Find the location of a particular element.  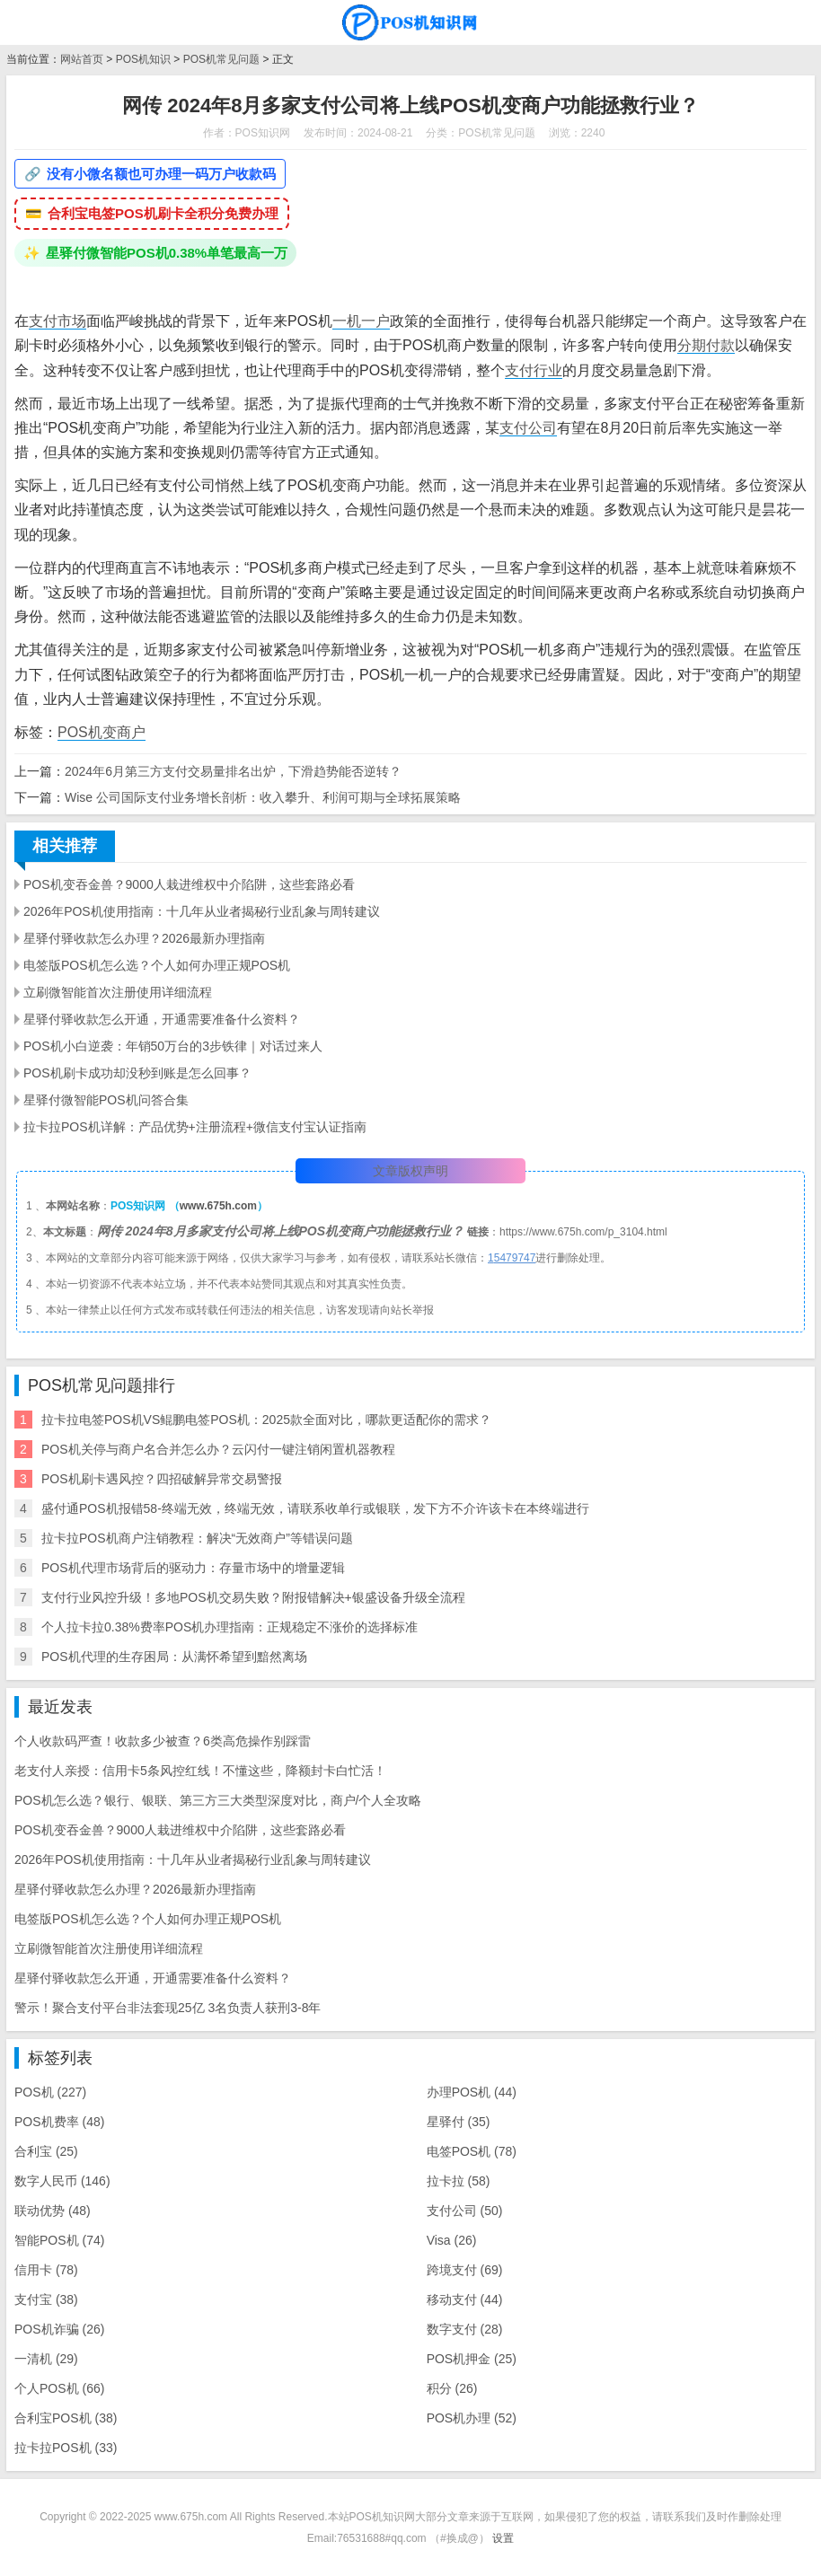

POS机常见问题 is located at coordinates (221, 59).